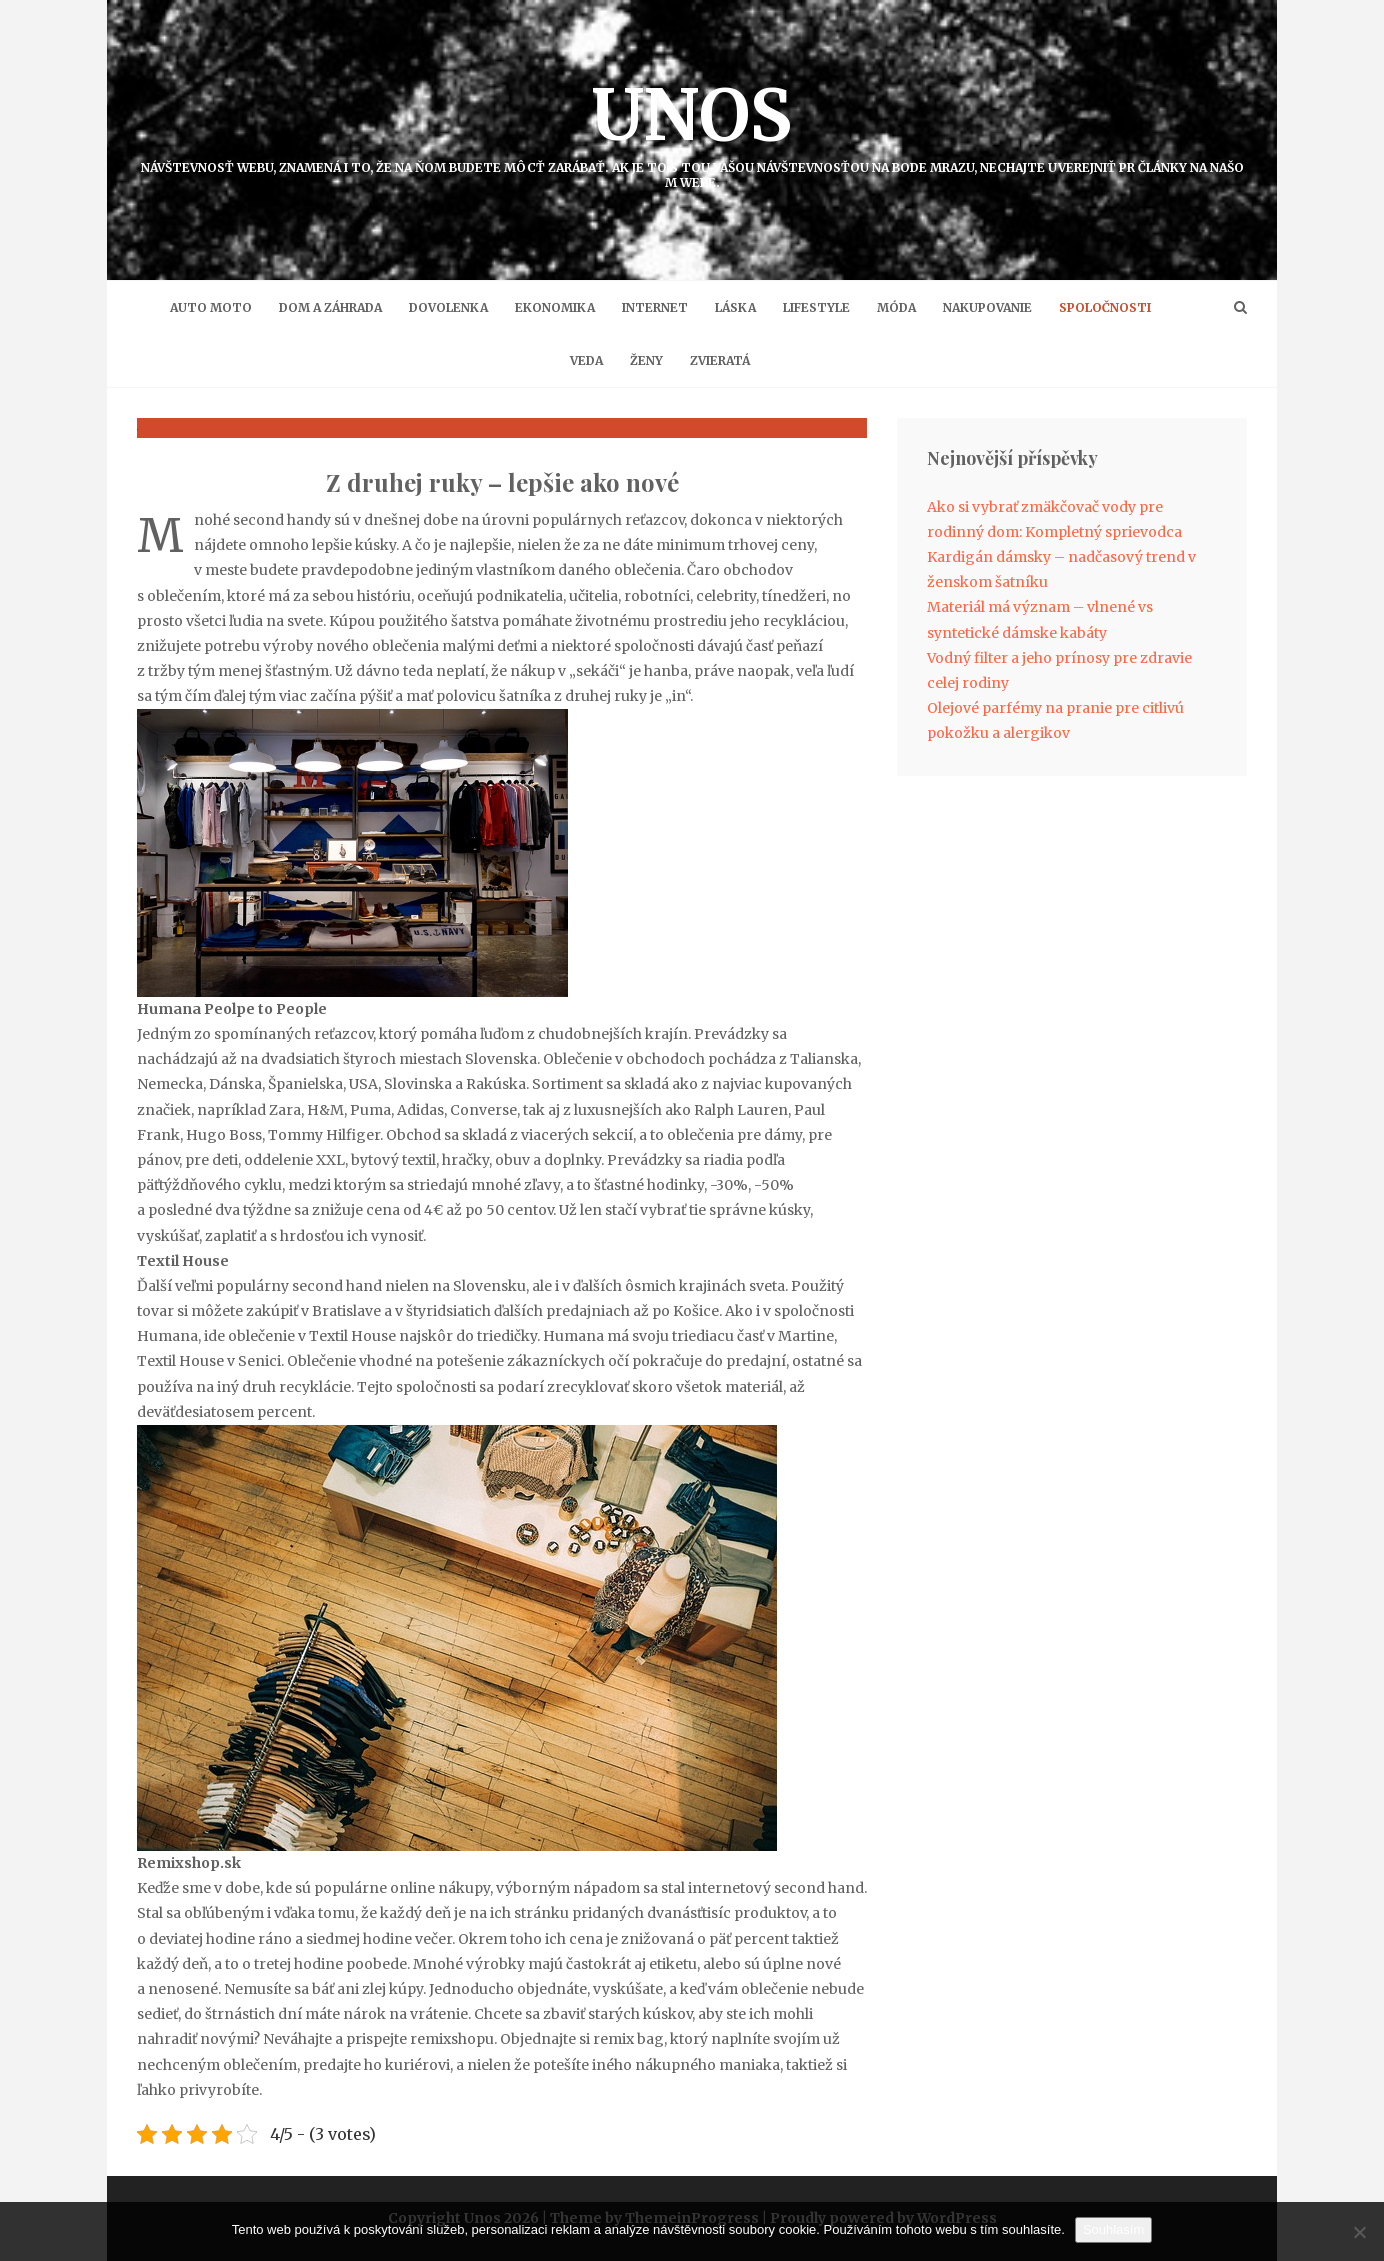 This screenshot has width=1384, height=2261. I want to click on Zvieratá, so click(720, 360).